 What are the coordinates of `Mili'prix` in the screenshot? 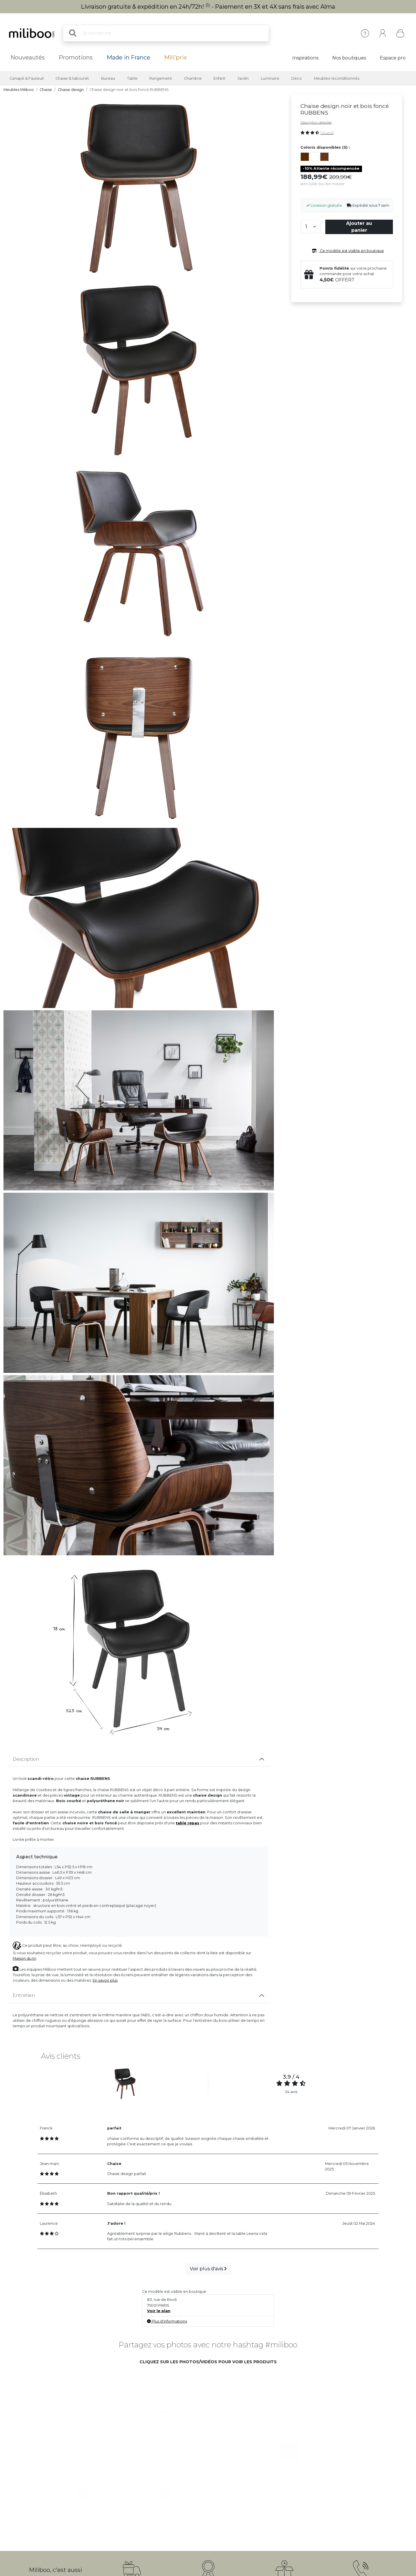 It's located at (175, 57).